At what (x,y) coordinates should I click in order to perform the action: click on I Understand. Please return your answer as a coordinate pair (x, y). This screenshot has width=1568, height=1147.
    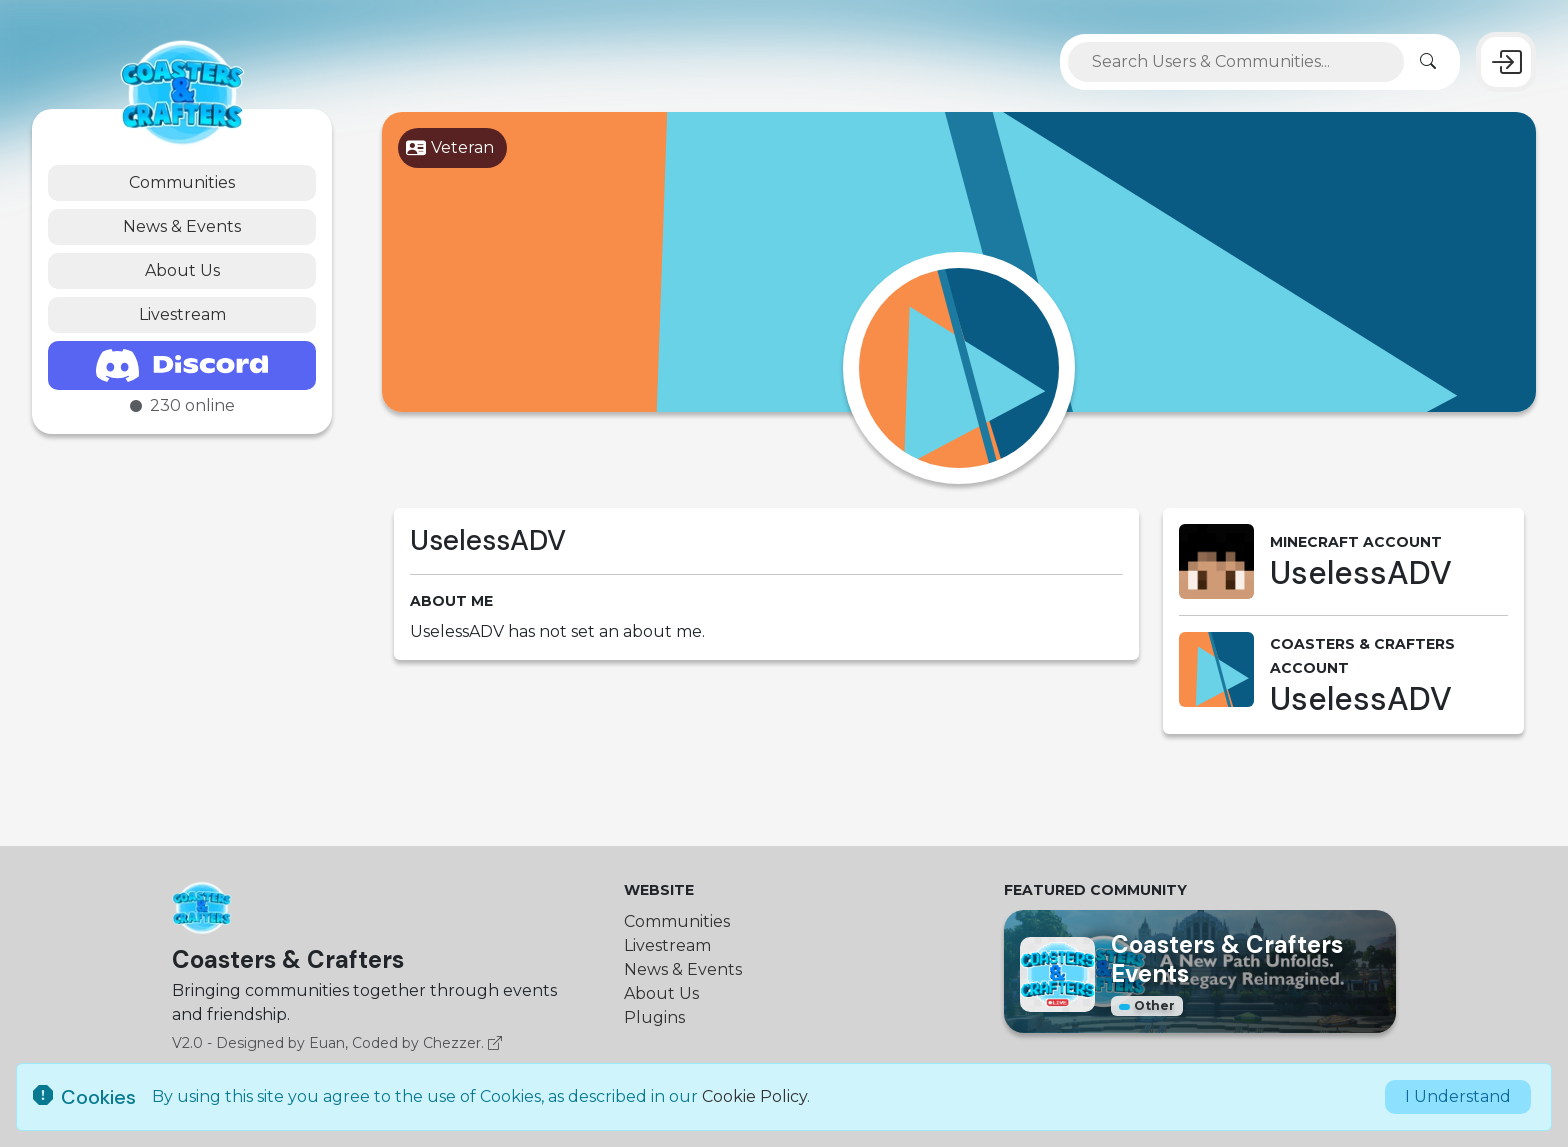
    Looking at the image, I should click on (1458, 1096).